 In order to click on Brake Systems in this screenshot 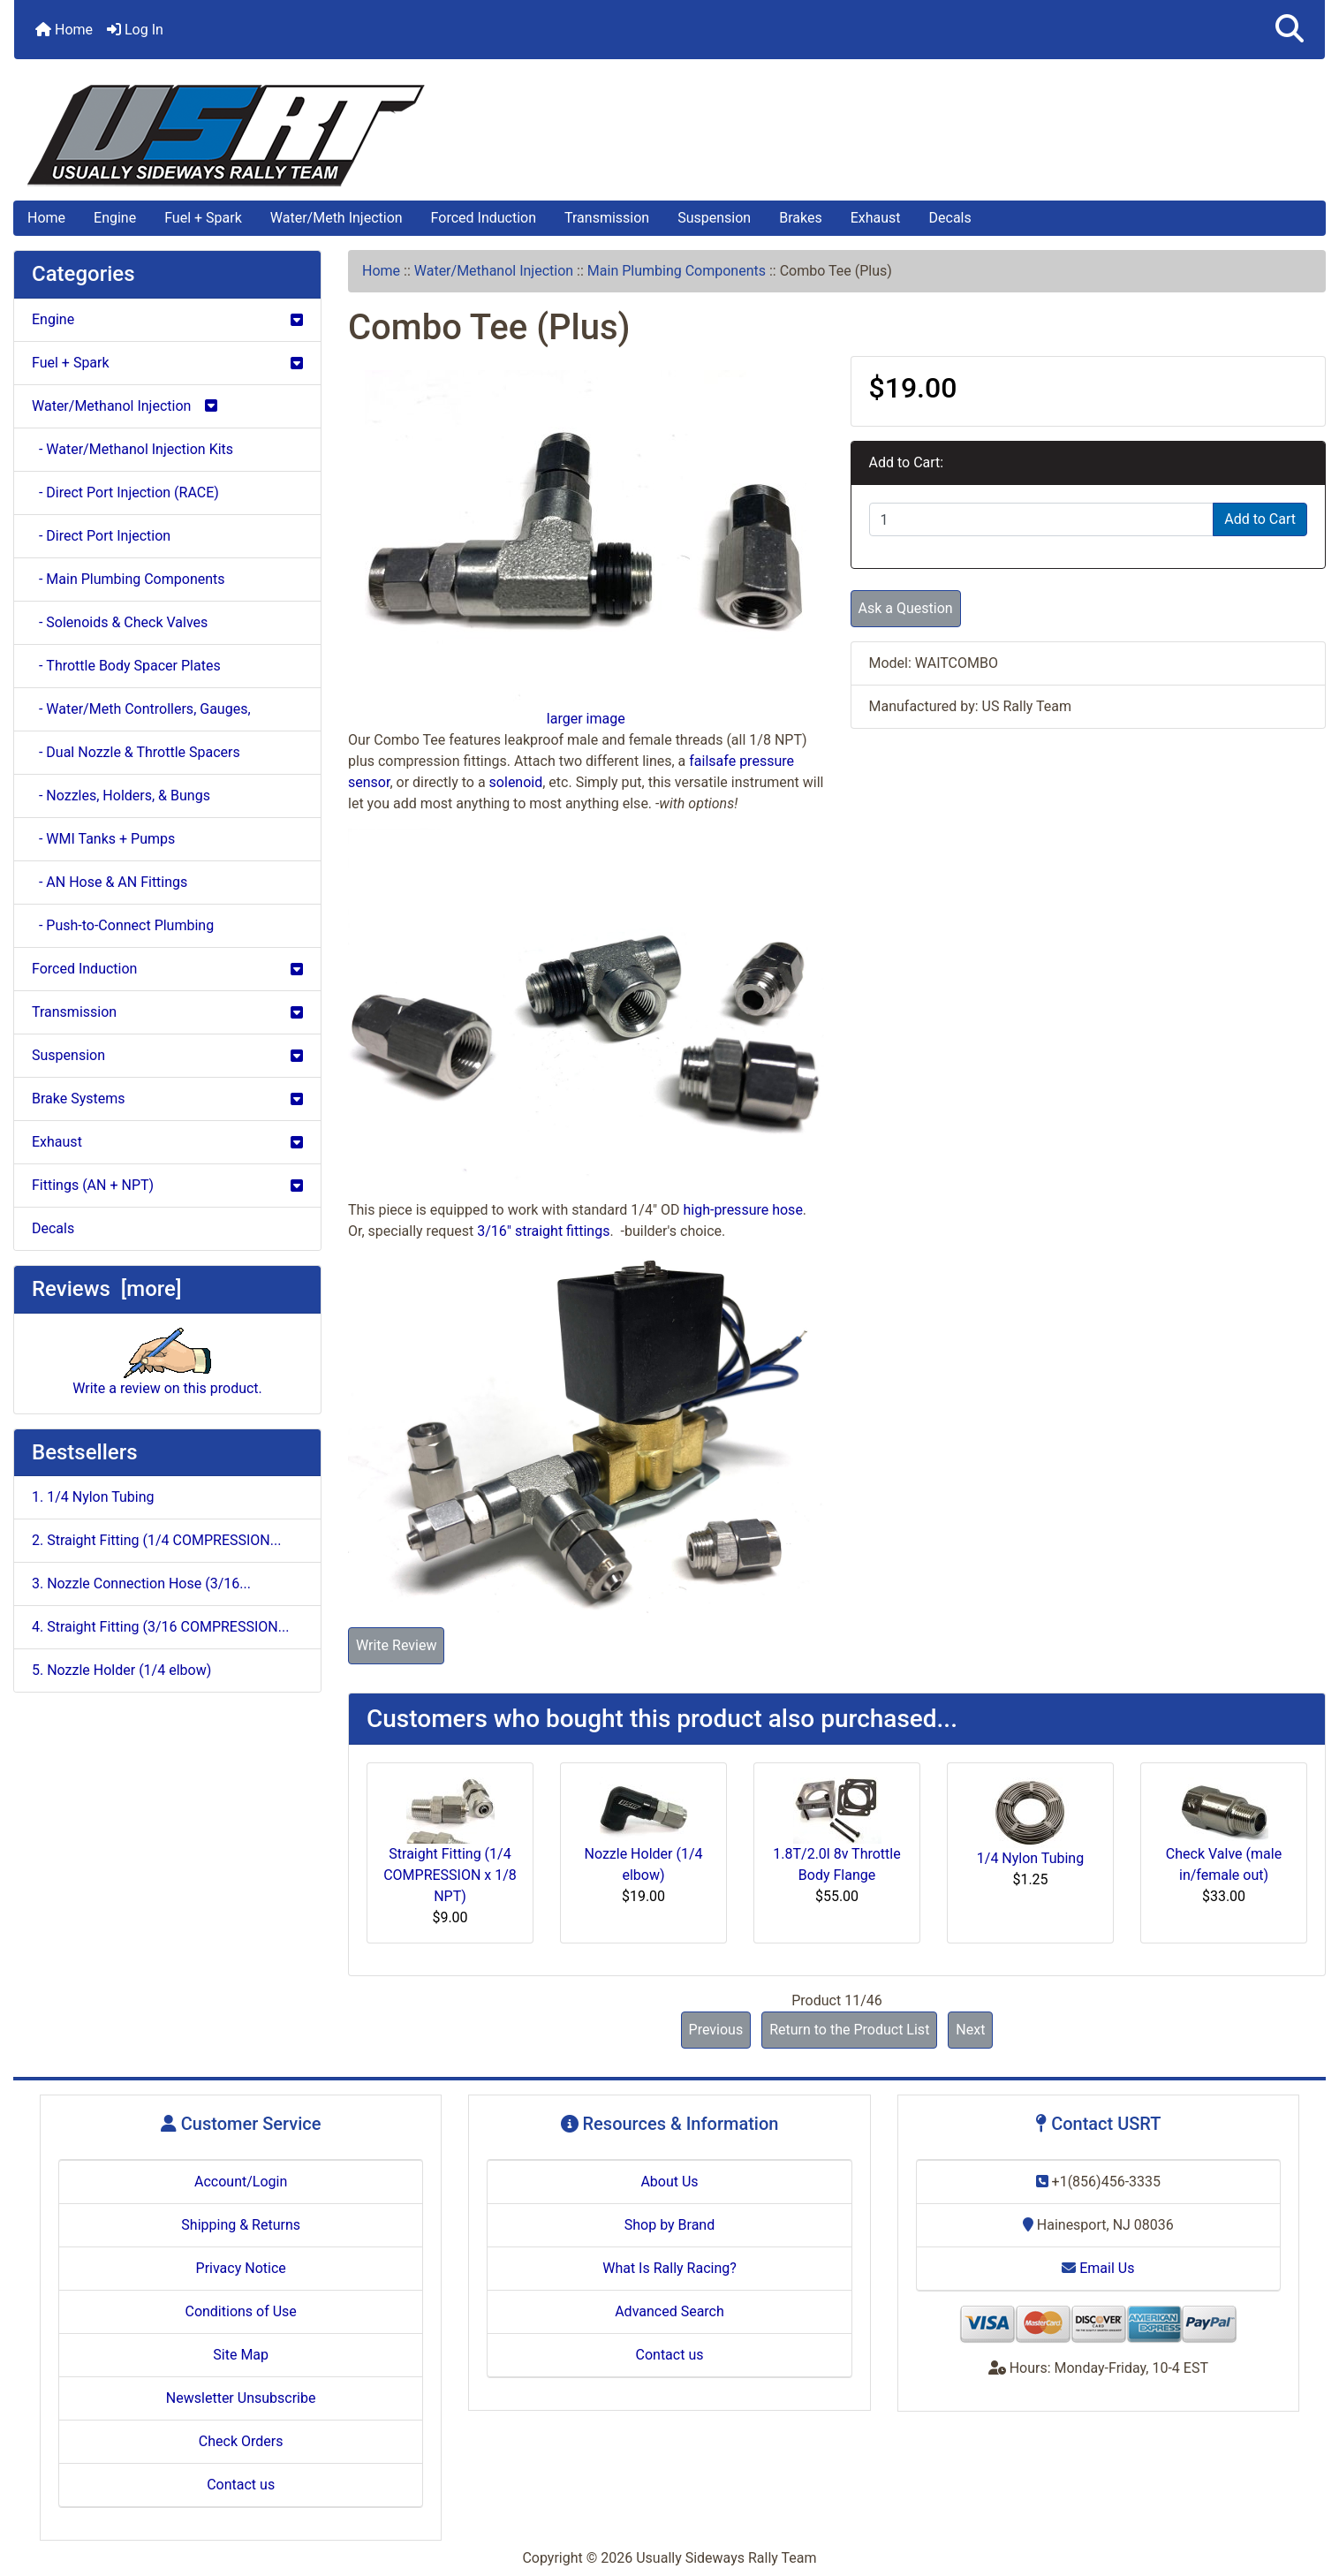, I will do `click(167, 1098)`.